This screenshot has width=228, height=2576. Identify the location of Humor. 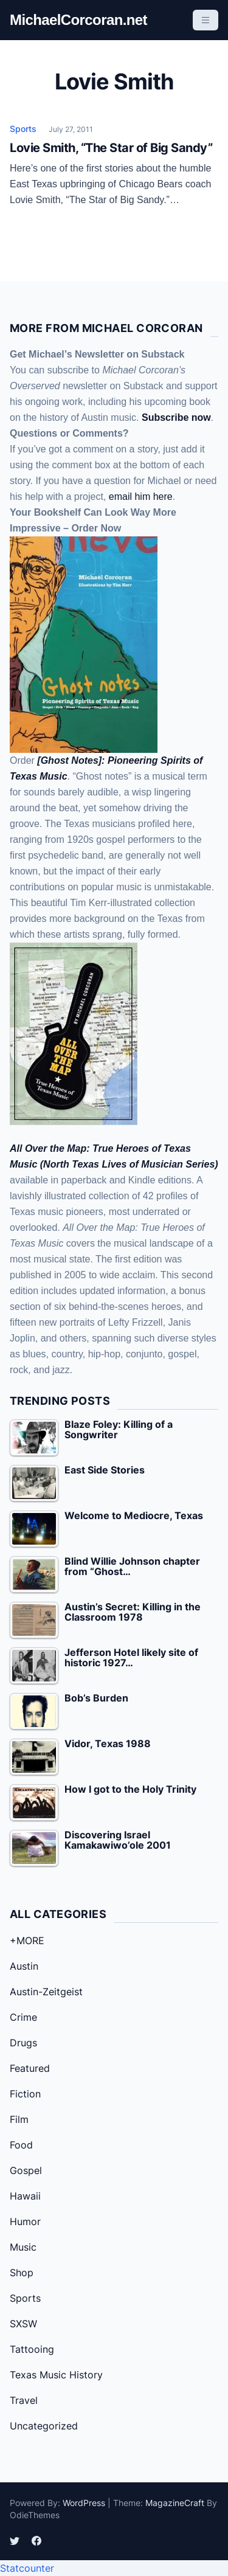
(25, 2221).